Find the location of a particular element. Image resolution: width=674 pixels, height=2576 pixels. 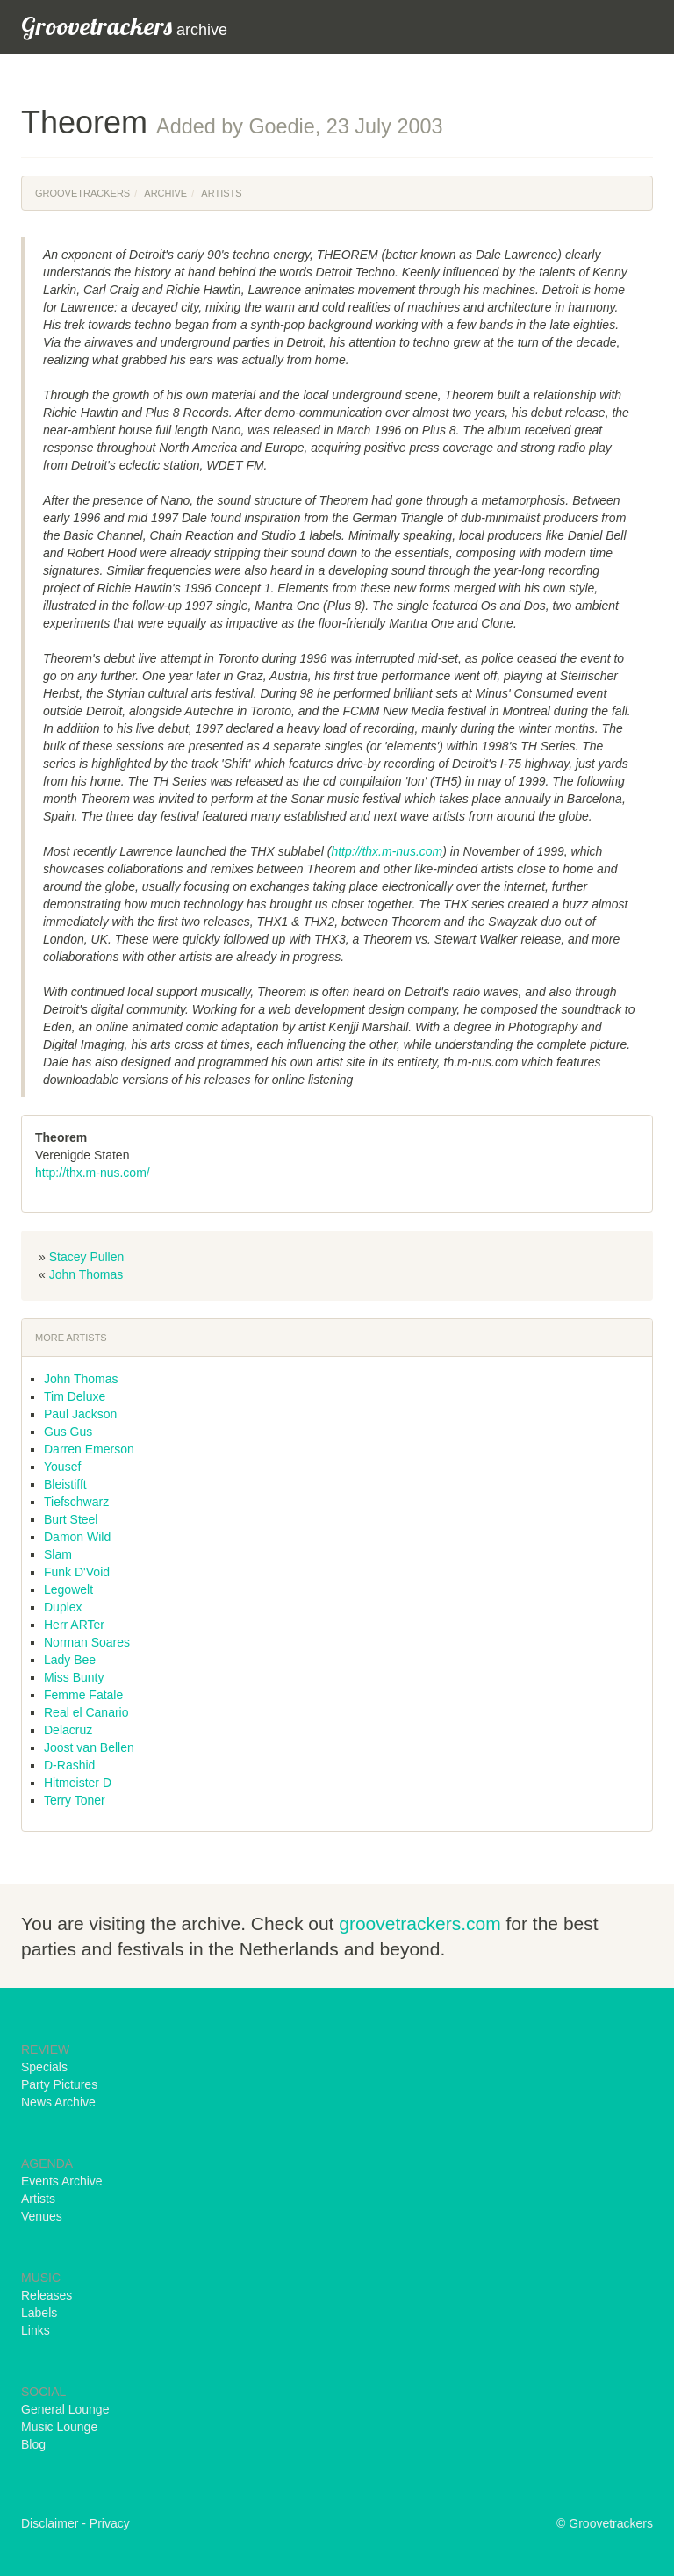

archive is located at coordinates (124, 26).